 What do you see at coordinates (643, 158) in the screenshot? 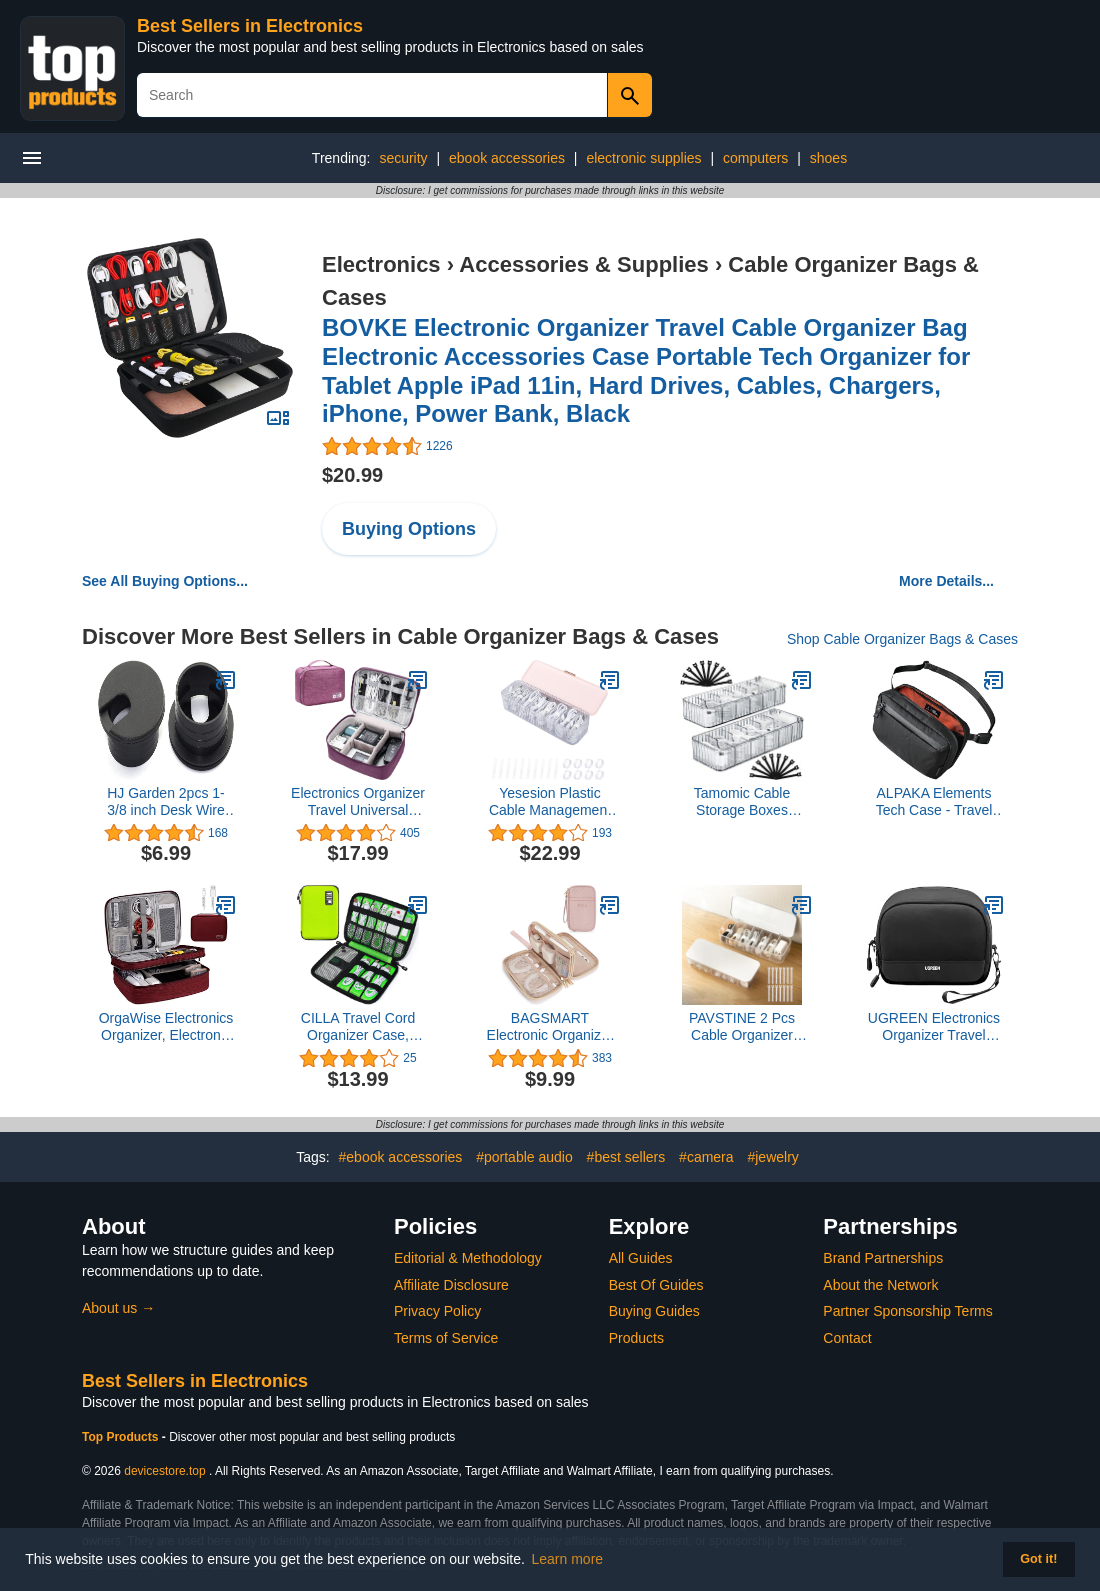
I see `electronic supplies` at bounding box center [643, 158].